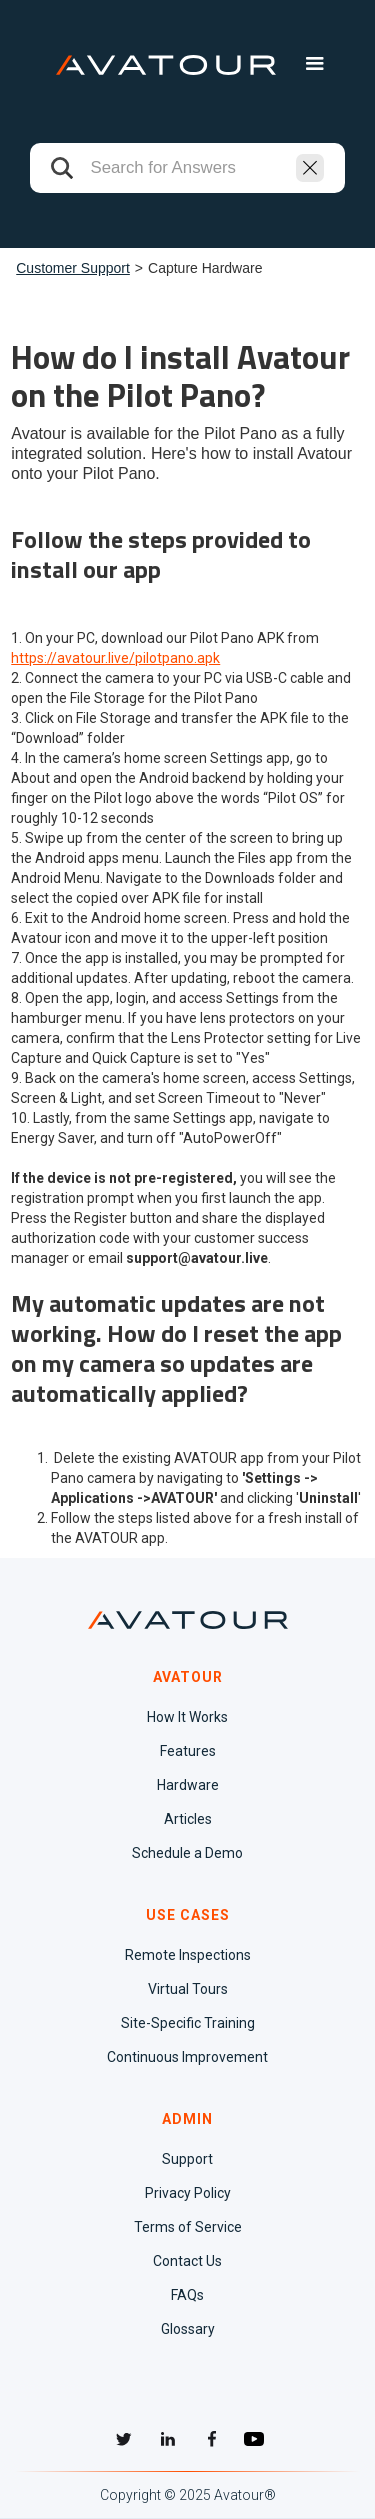 The image size is (375, 2519). Describe the element at coordinates (188, 1989) in the screenshot. I see `Virtual Tours` at that location.